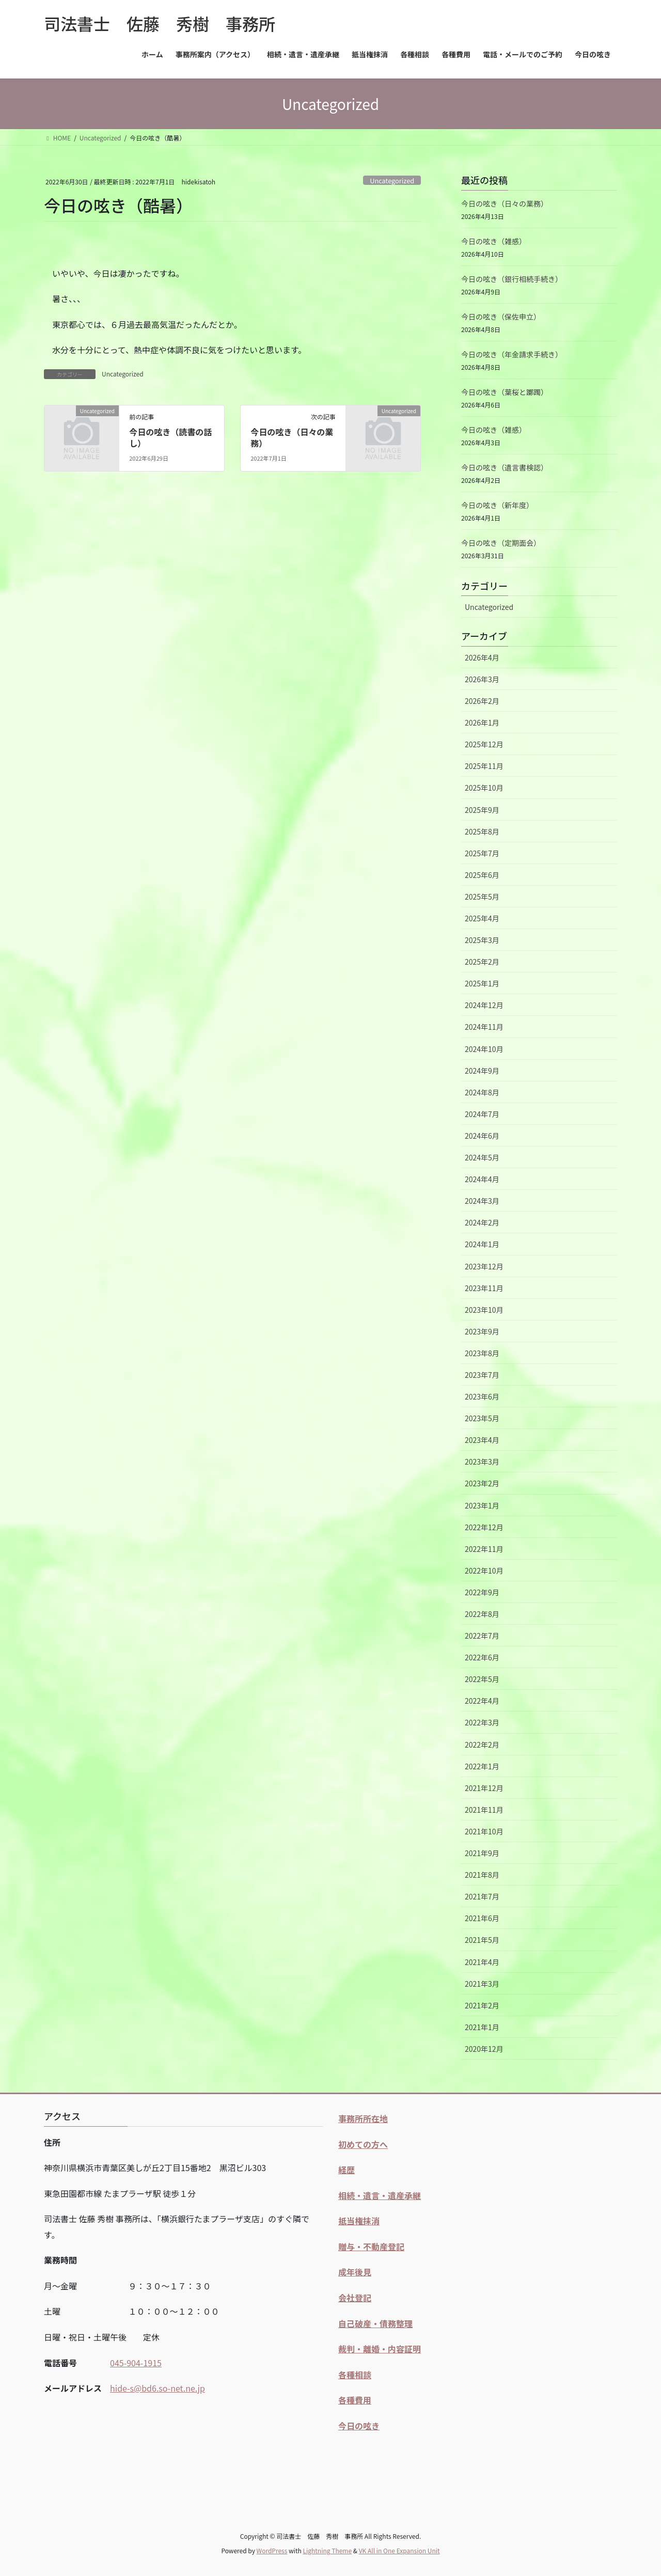  Describe the element at coordinates (511, 279) in the screenshot. I see `今日の呟き（銀行相続手続き）` at that location.